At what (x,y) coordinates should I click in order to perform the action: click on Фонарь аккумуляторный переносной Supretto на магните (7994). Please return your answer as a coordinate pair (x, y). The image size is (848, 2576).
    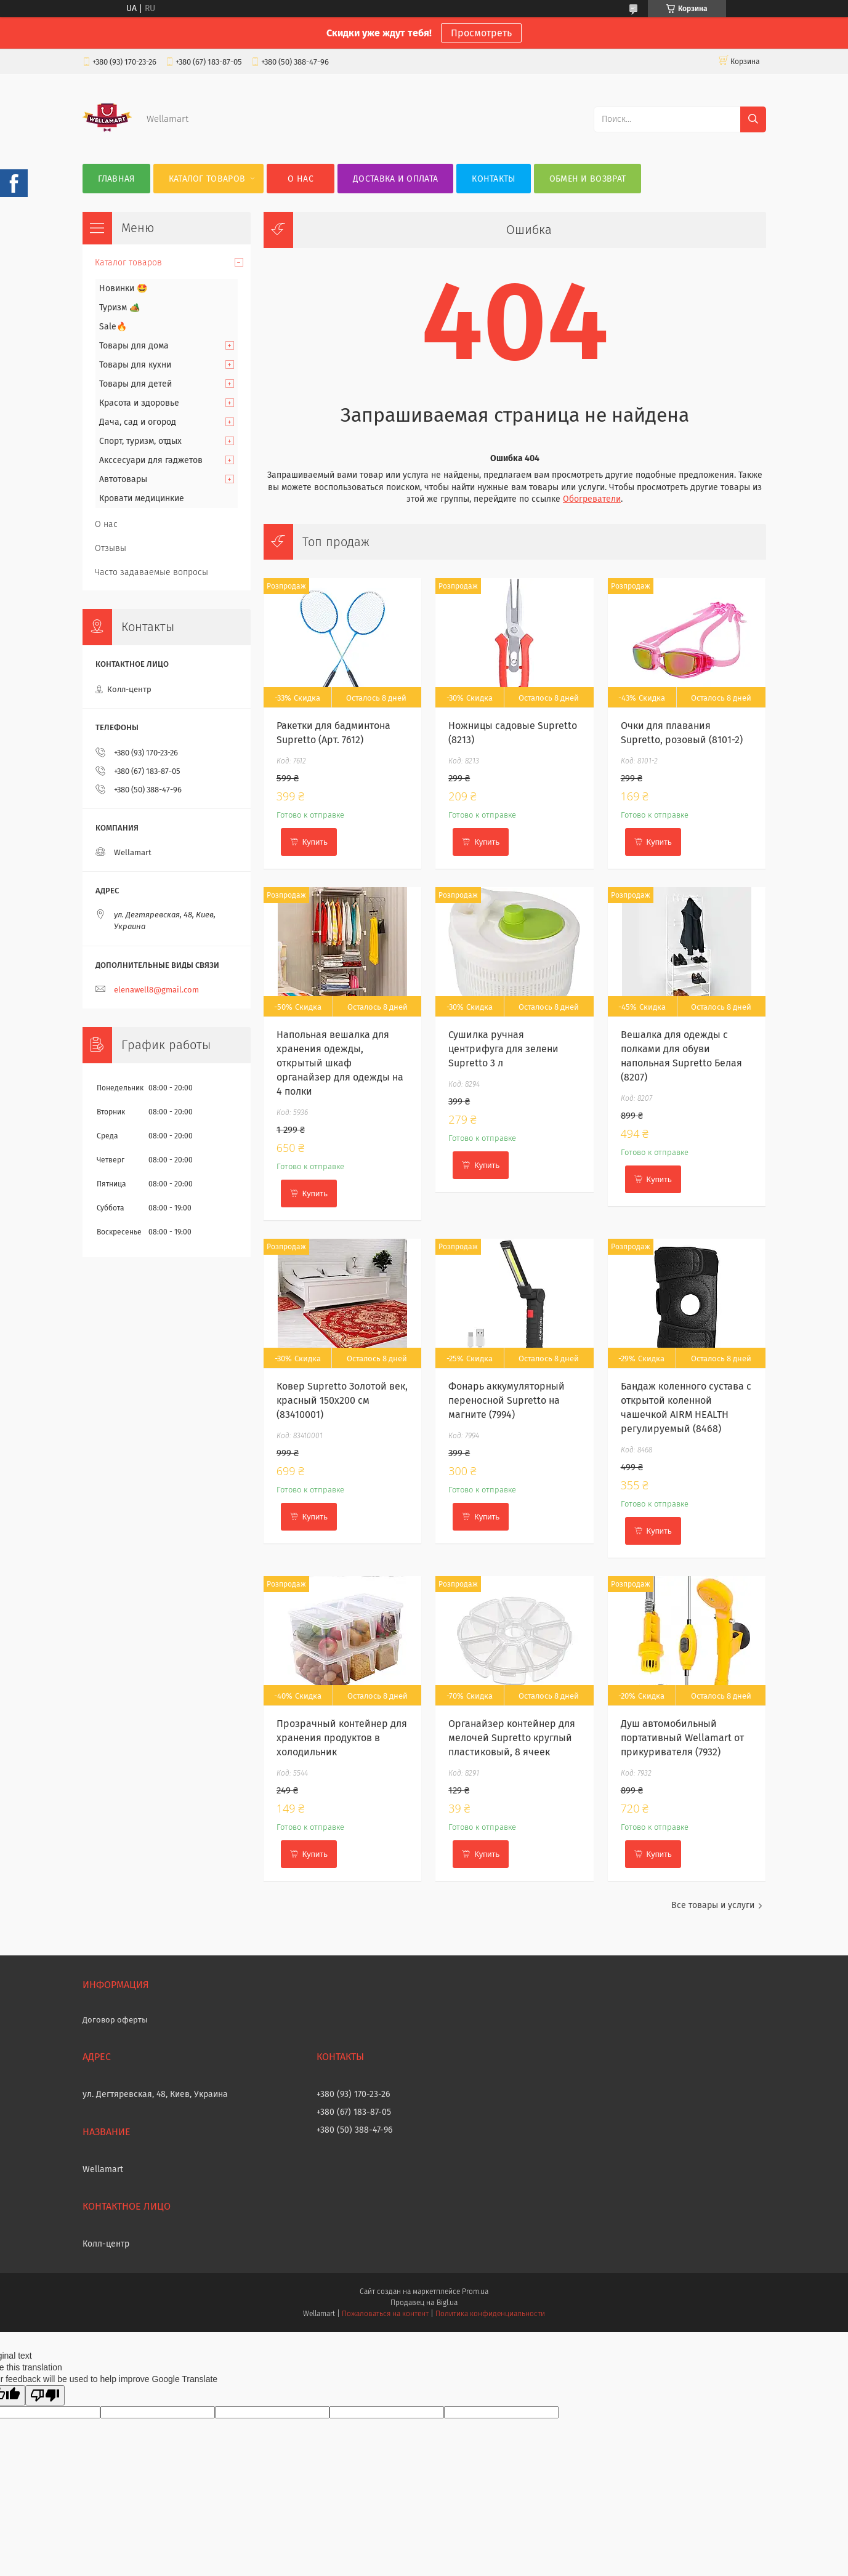
    Looking at the image, I should click on (506, 1400).